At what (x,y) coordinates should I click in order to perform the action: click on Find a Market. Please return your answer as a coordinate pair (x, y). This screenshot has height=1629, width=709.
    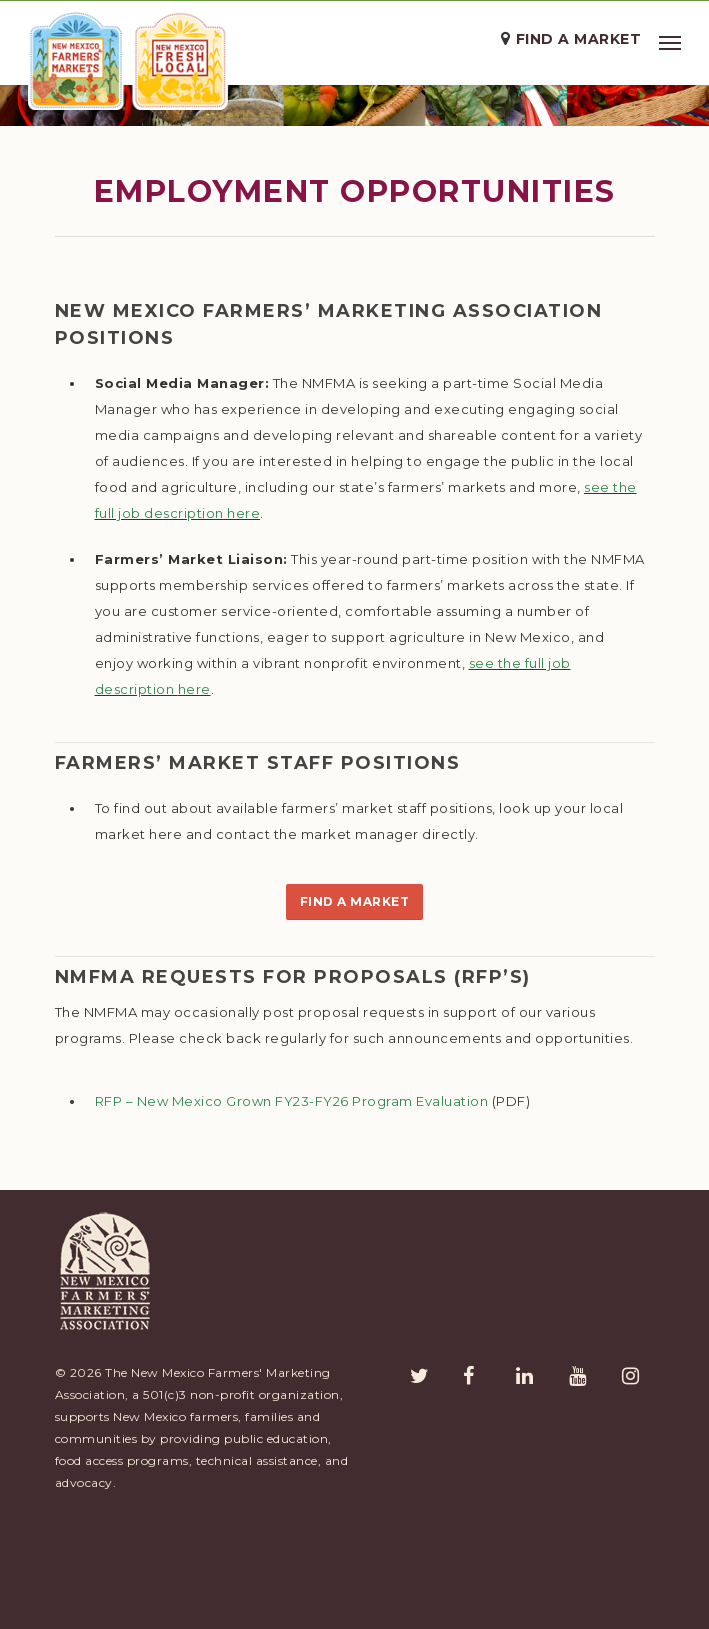
    Looking at the image, I should click on (579, 39).